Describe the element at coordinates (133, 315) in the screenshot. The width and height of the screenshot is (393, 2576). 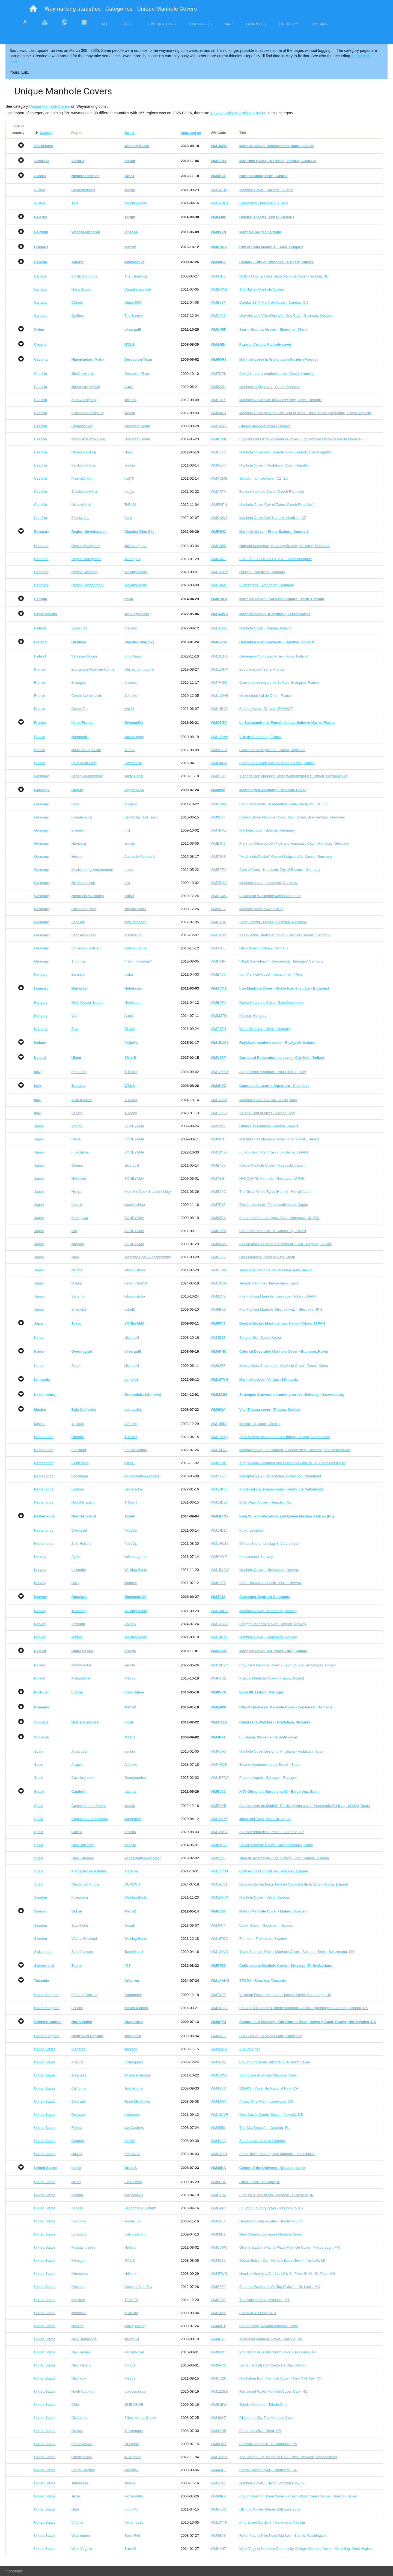
I see `The Burrow` at that location.